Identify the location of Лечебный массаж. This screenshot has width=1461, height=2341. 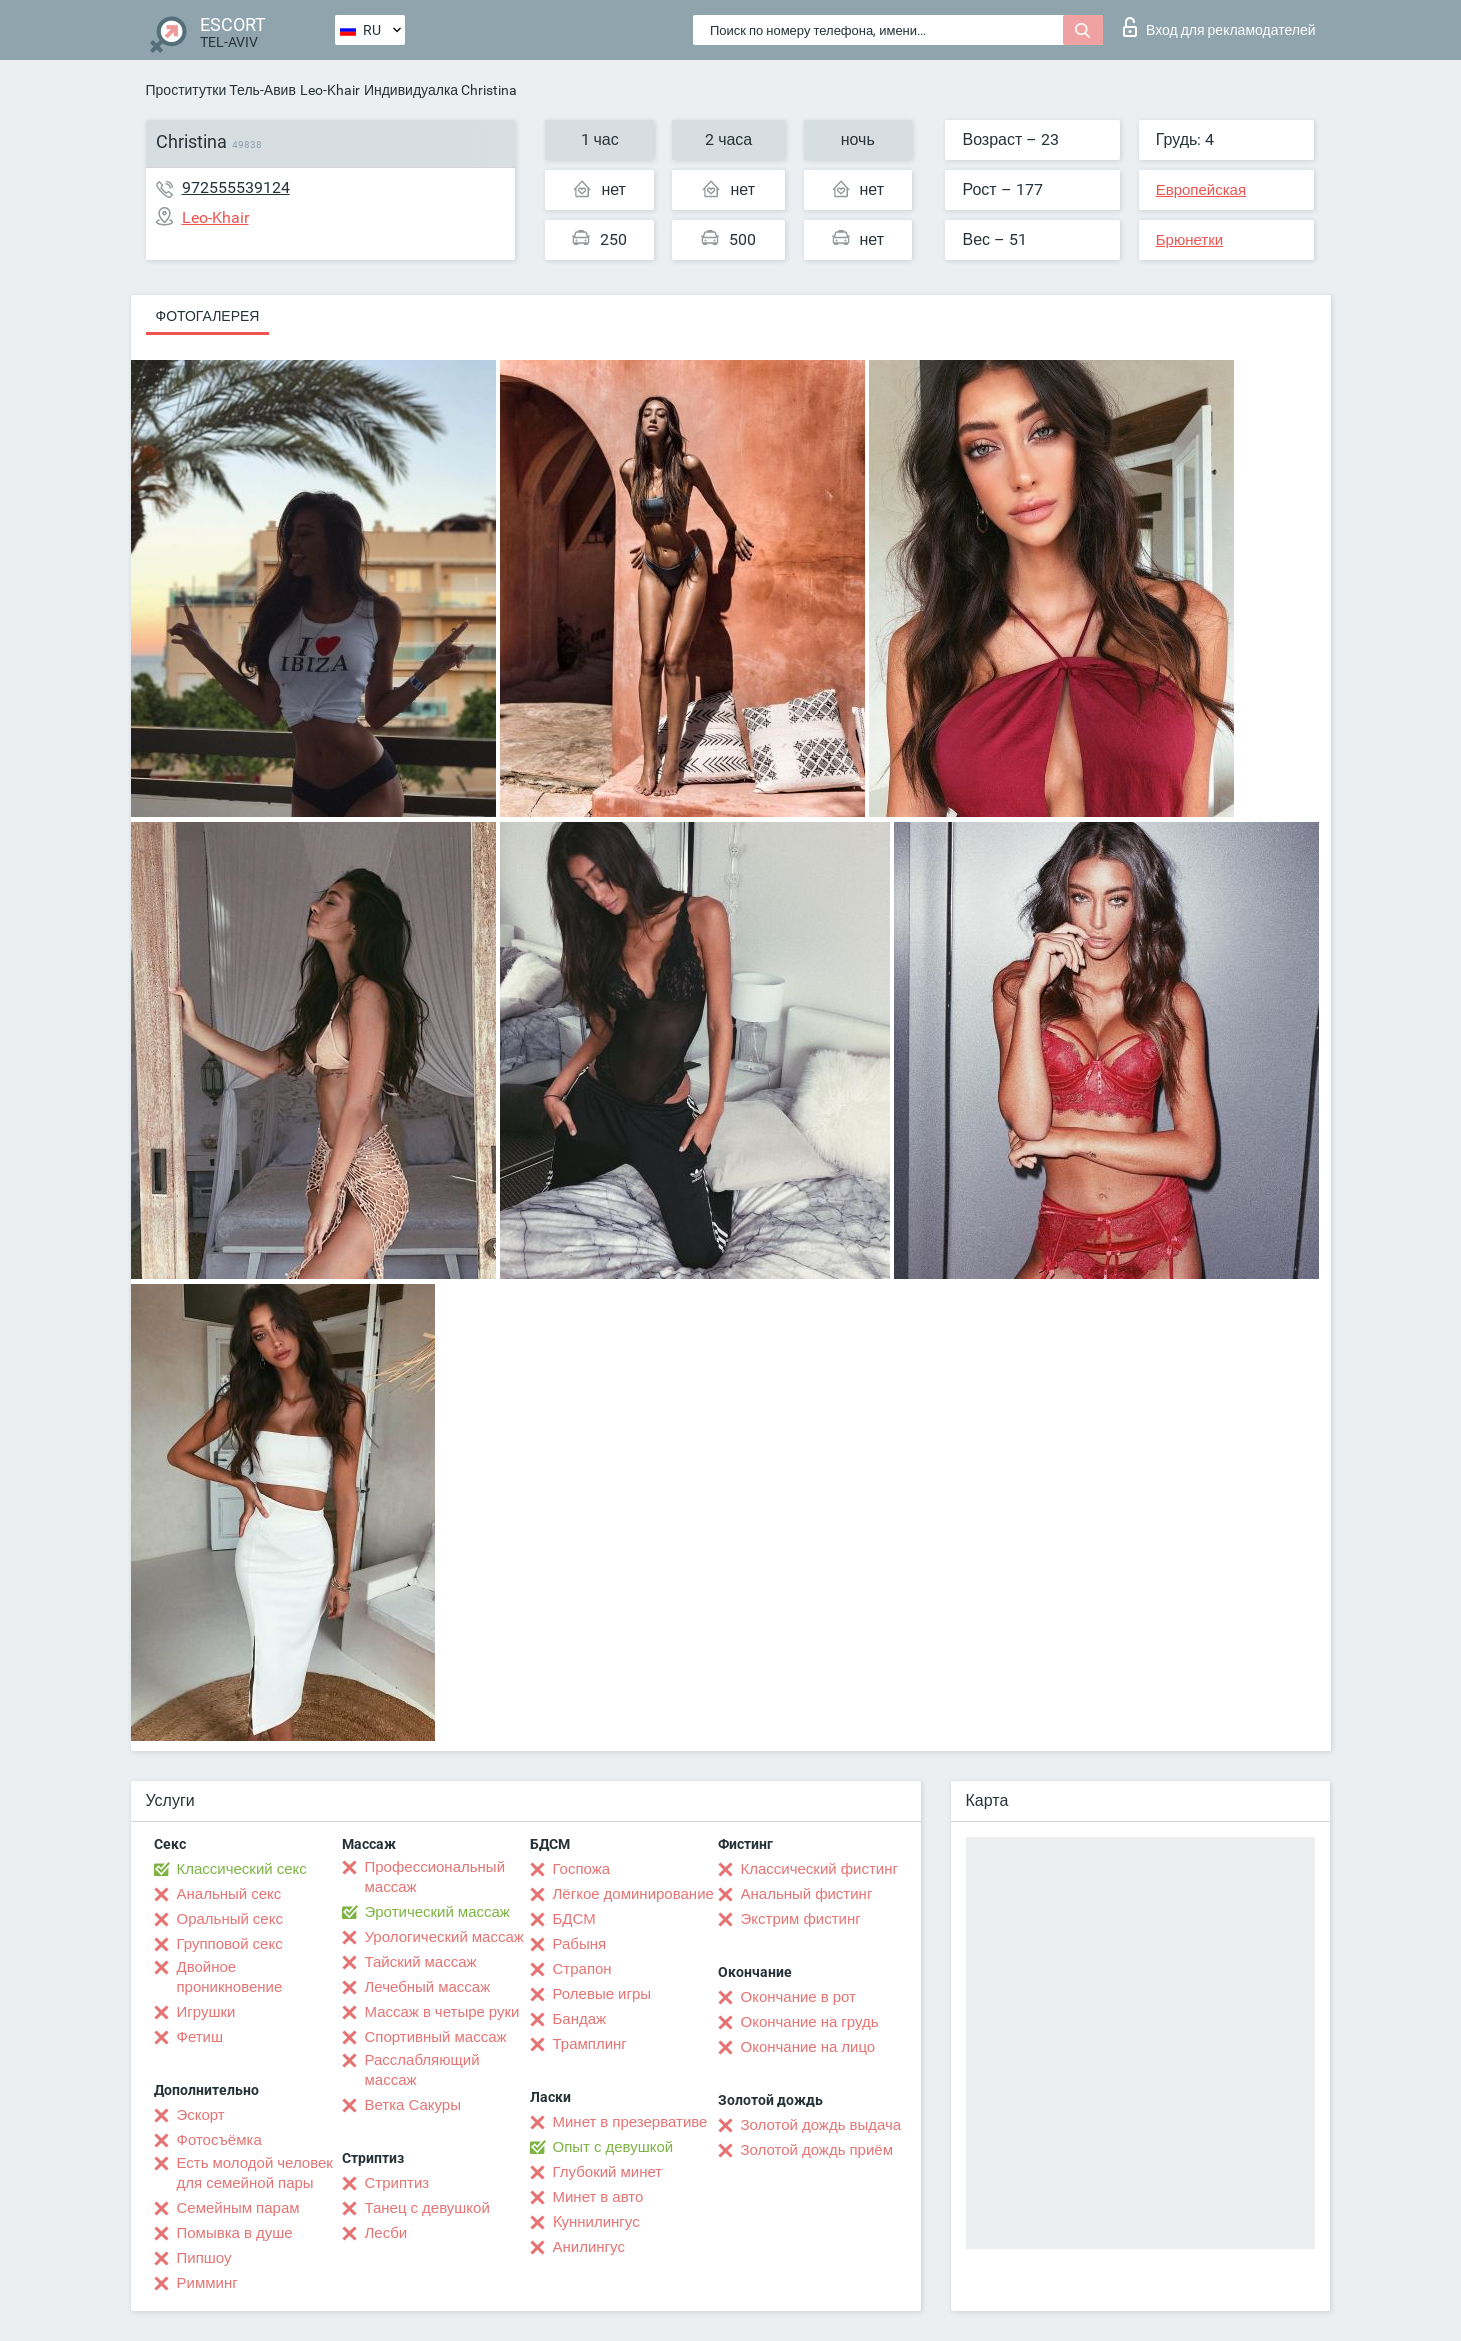
(428, 1987).